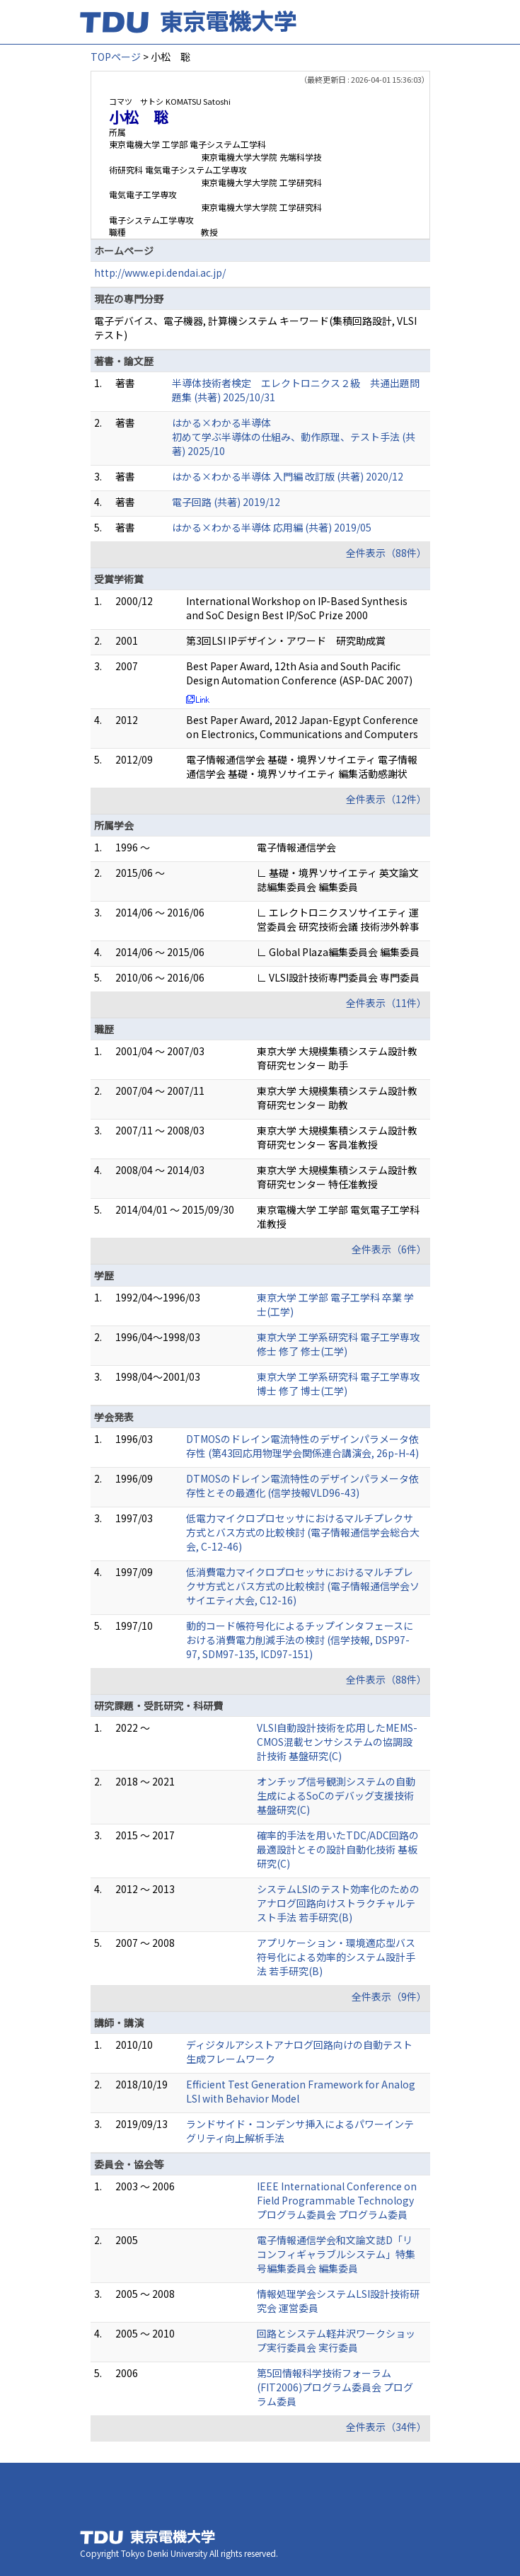  Describe the element at coordinates (338, 1344) in the screenshot. I see `東京大学 工学系研究科 電子工学専攻 修士 修了 修士(工学)` at that location.